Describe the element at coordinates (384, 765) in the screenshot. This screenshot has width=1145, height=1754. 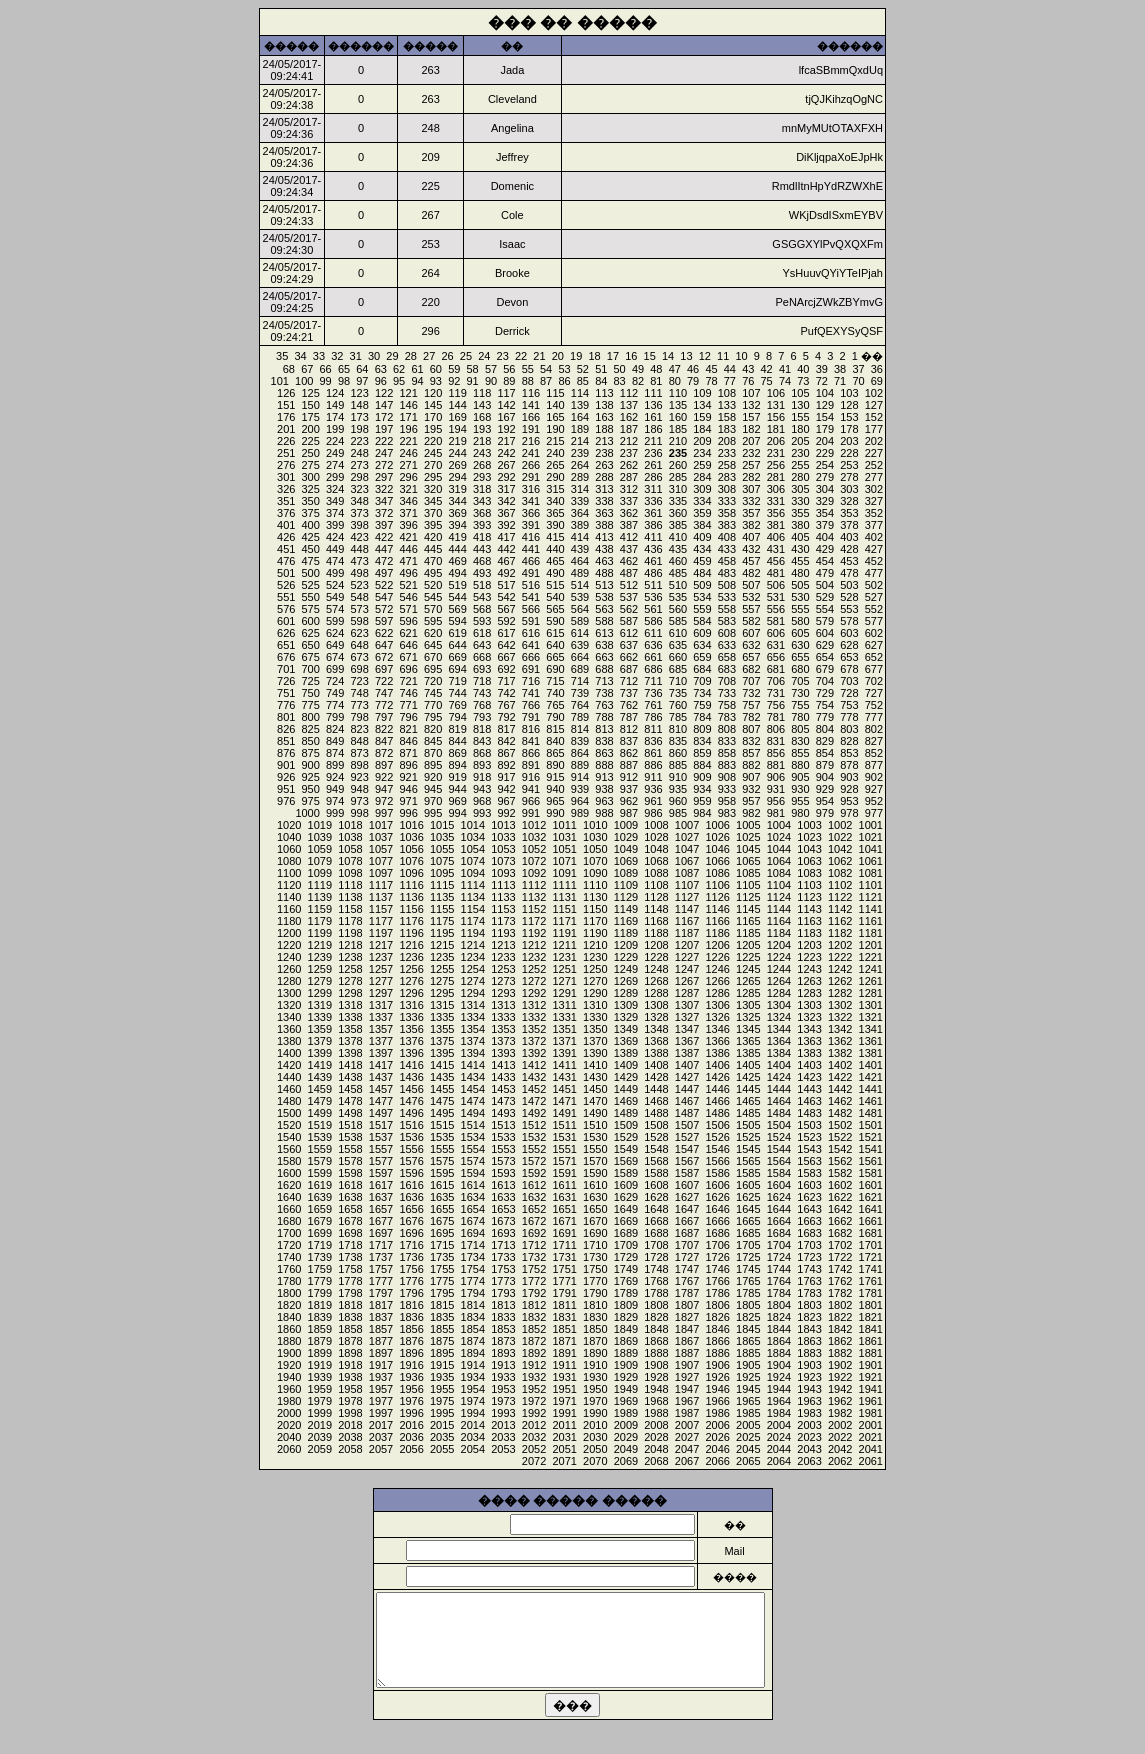
I see `897` at that location.